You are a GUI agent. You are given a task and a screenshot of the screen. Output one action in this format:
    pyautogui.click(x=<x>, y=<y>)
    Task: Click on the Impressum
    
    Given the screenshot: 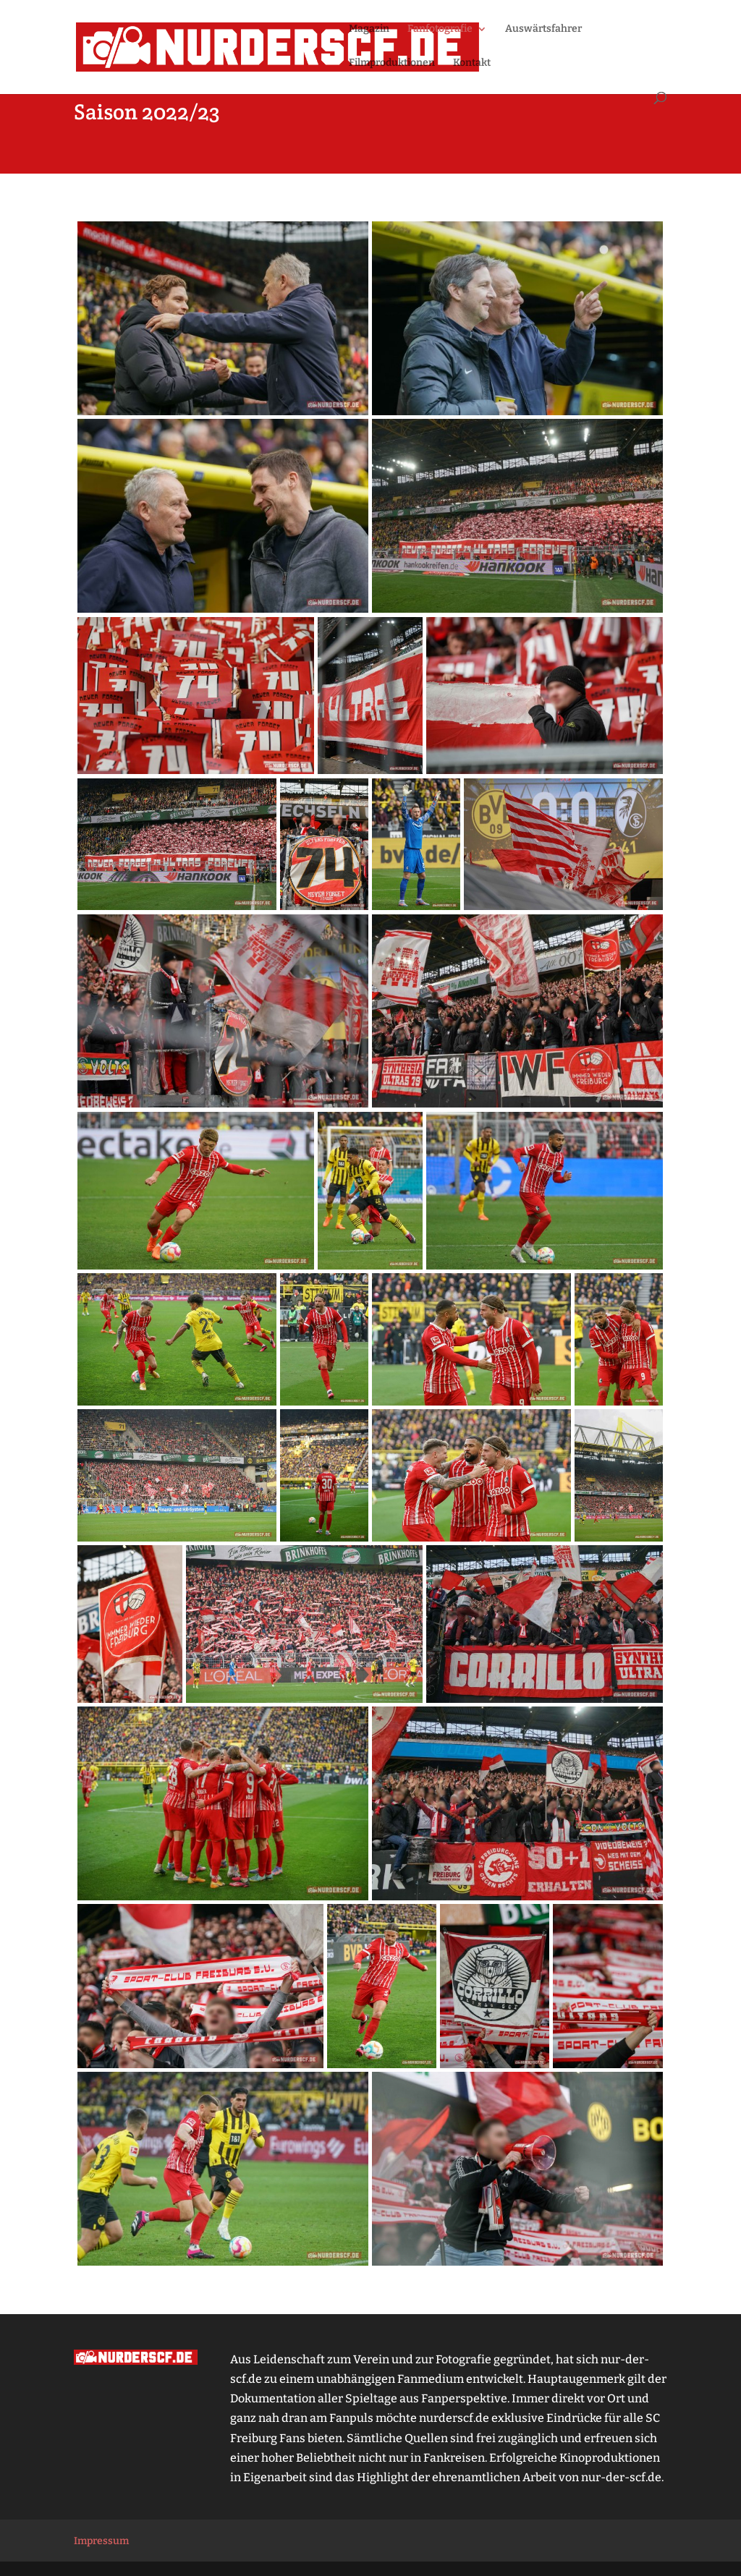 What is the action you would take?
    pyautogui.click(x=101, y=2541)
    